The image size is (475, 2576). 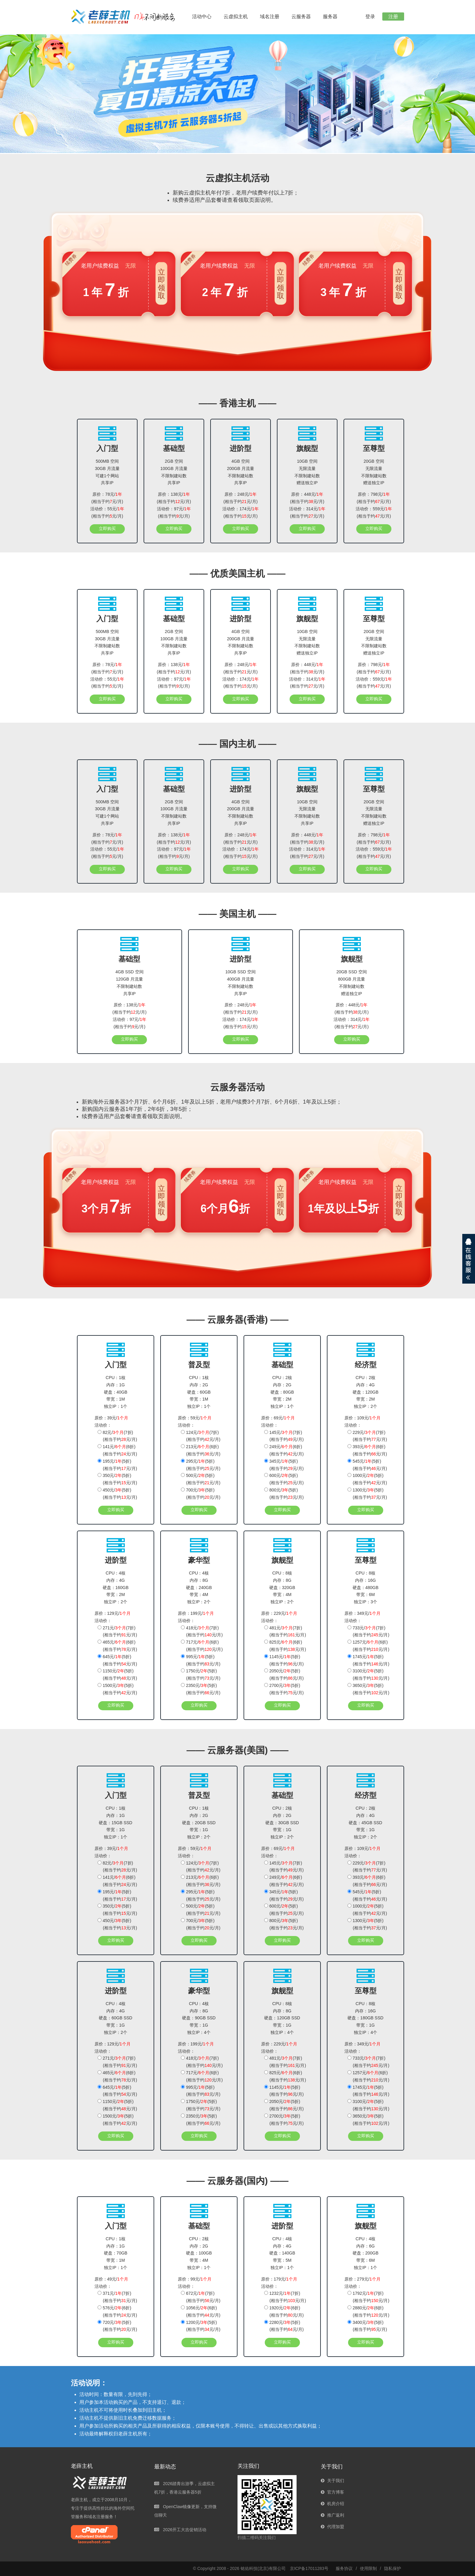 What do you see at coordinates (174, 512) in the screenshot?
I see `活动价：97元/(相当于约元/月)` at bounding box center [174, 512].